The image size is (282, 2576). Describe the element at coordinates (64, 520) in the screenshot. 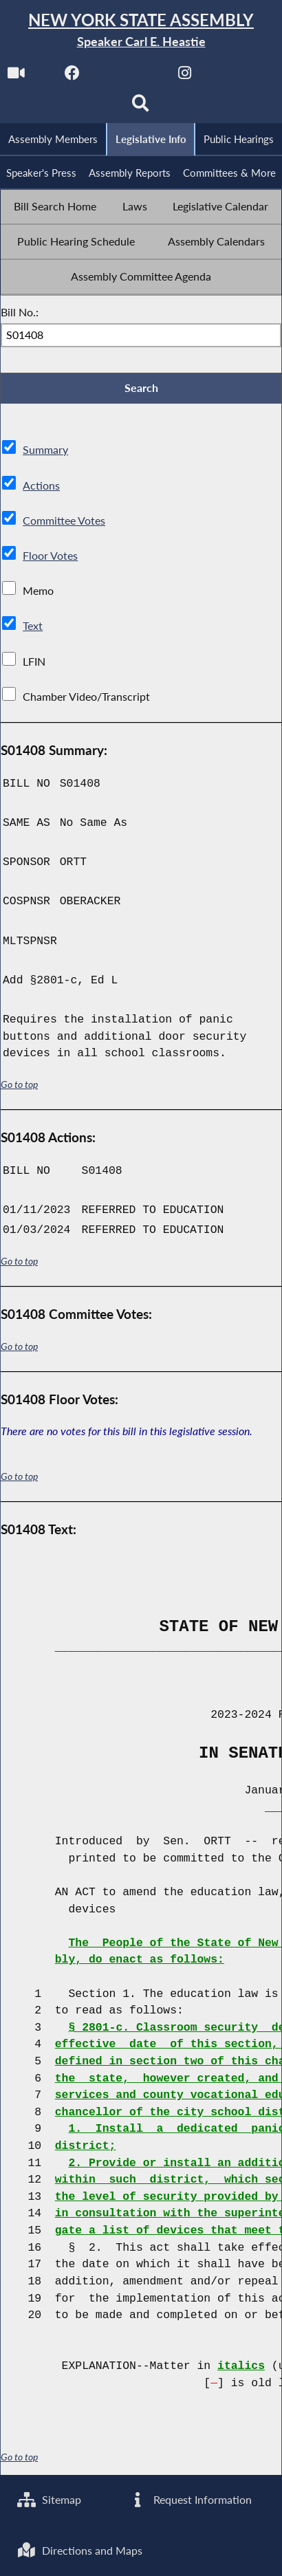

I see `Committee Votes` at that location.